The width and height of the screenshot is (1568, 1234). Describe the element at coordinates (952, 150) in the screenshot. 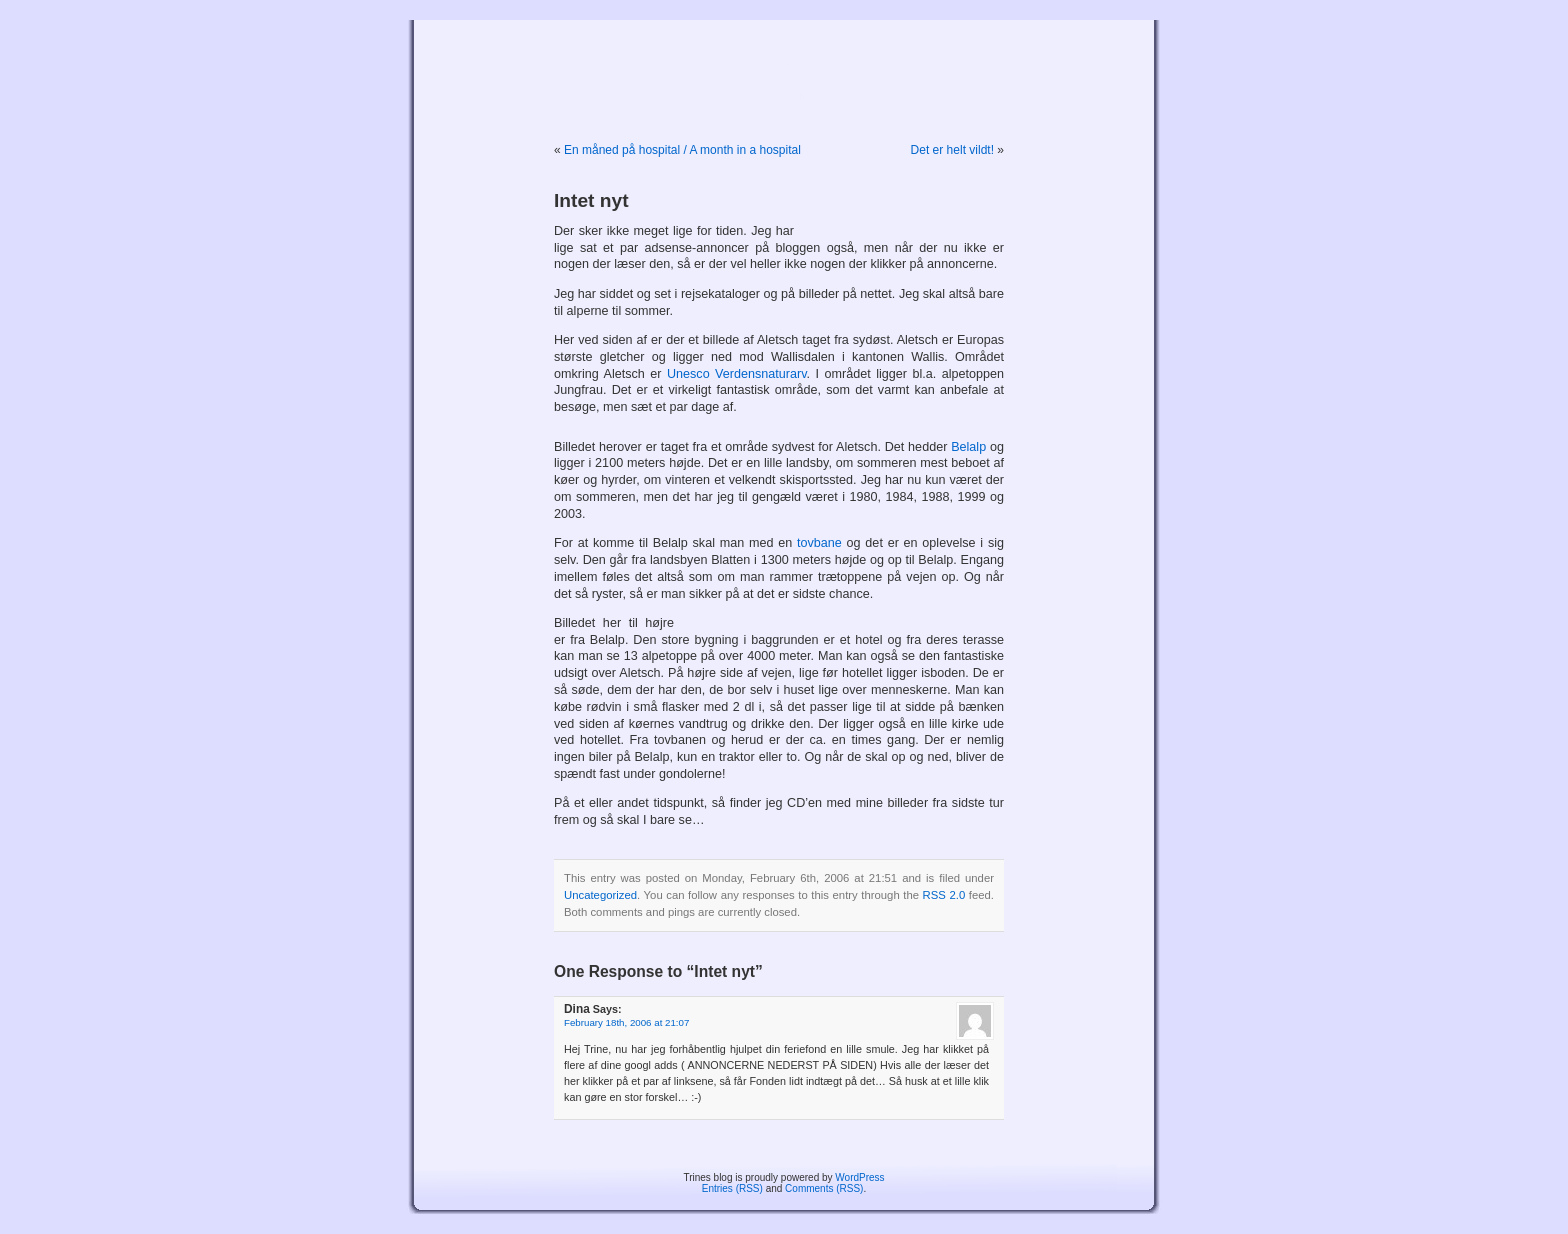

I see `Det er helt vildt!` at that location.